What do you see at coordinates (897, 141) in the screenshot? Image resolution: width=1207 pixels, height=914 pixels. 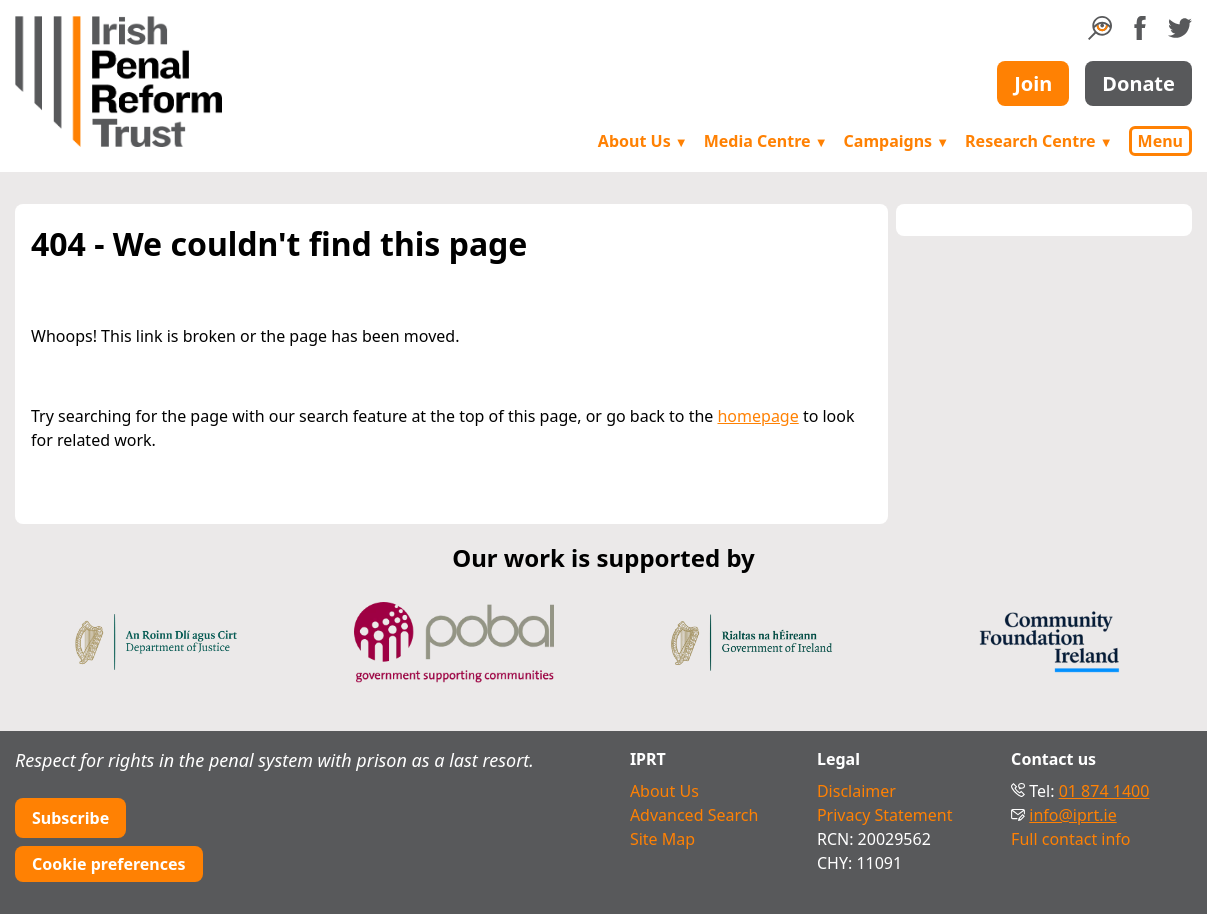 I see `Campaigns` at bounding box center [897, 141].